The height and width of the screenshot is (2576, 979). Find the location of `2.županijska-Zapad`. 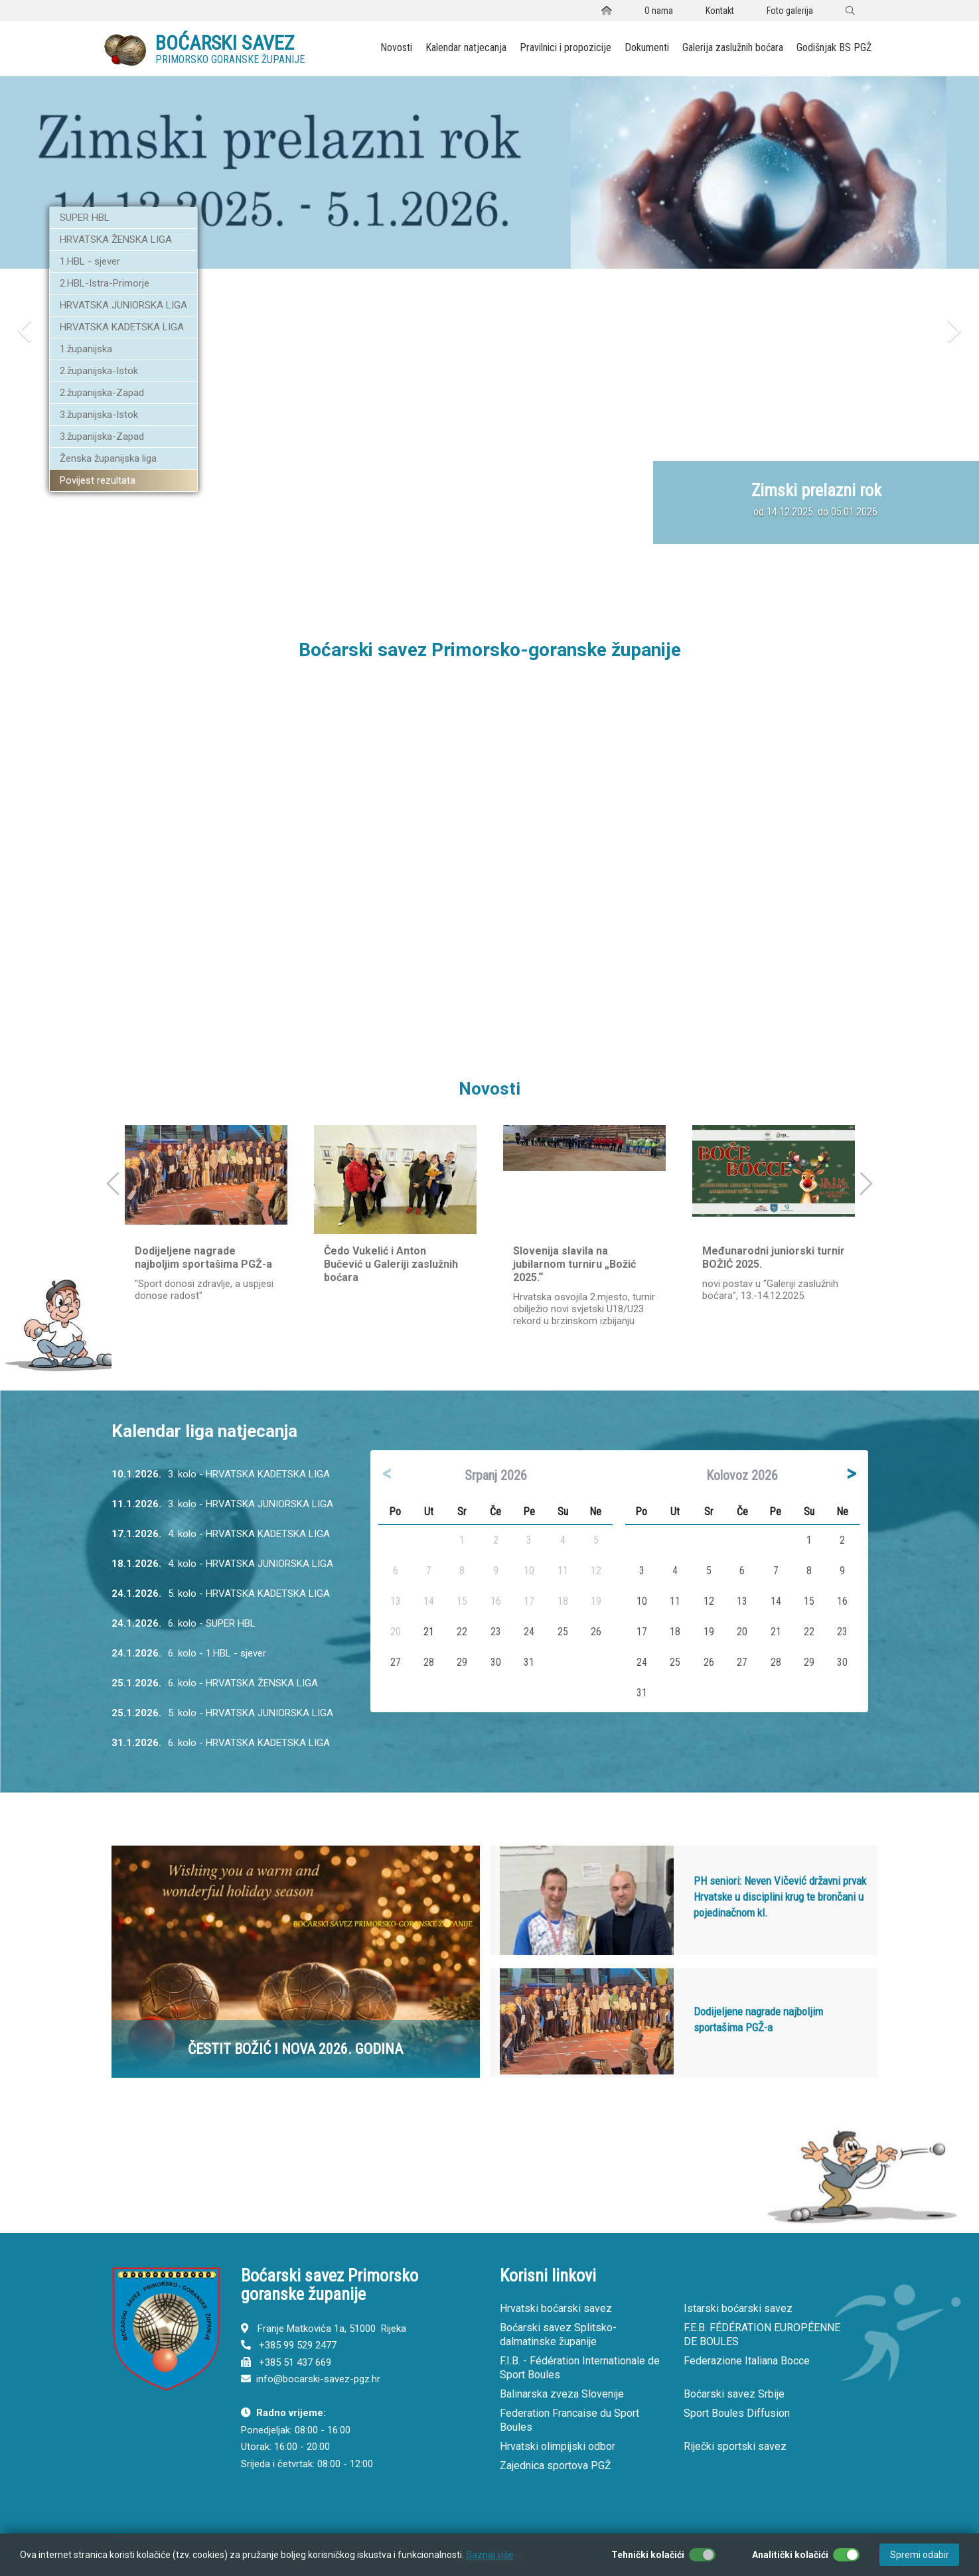

2.županijska-Zapad is located at coordinates (102, 393).